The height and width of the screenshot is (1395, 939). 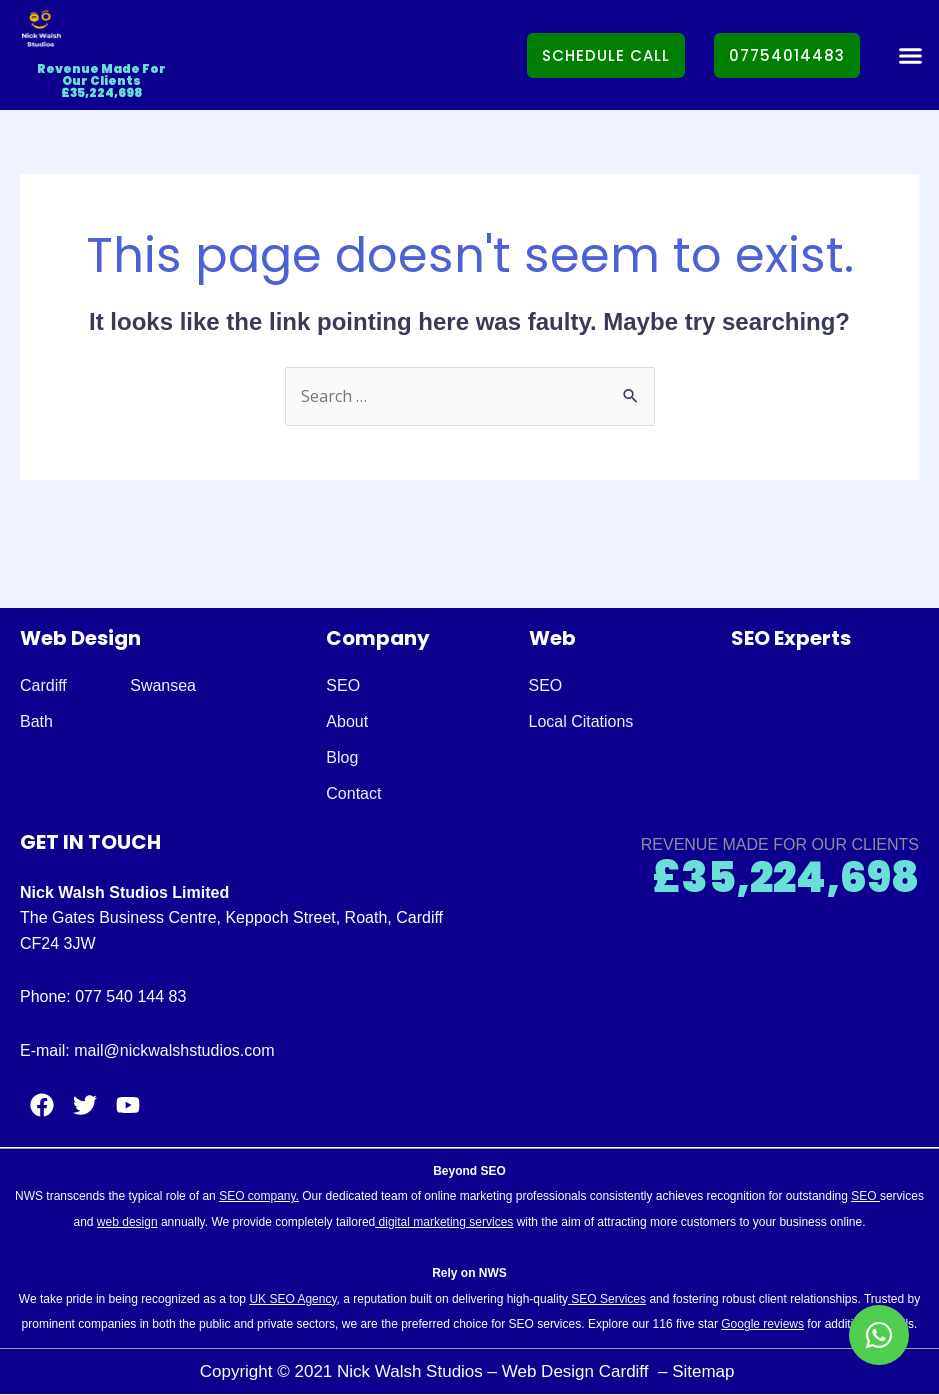 What do you see at coordinates (910, 55) in the screenshot?
I see `[button]` at bounding box center [910, 55].